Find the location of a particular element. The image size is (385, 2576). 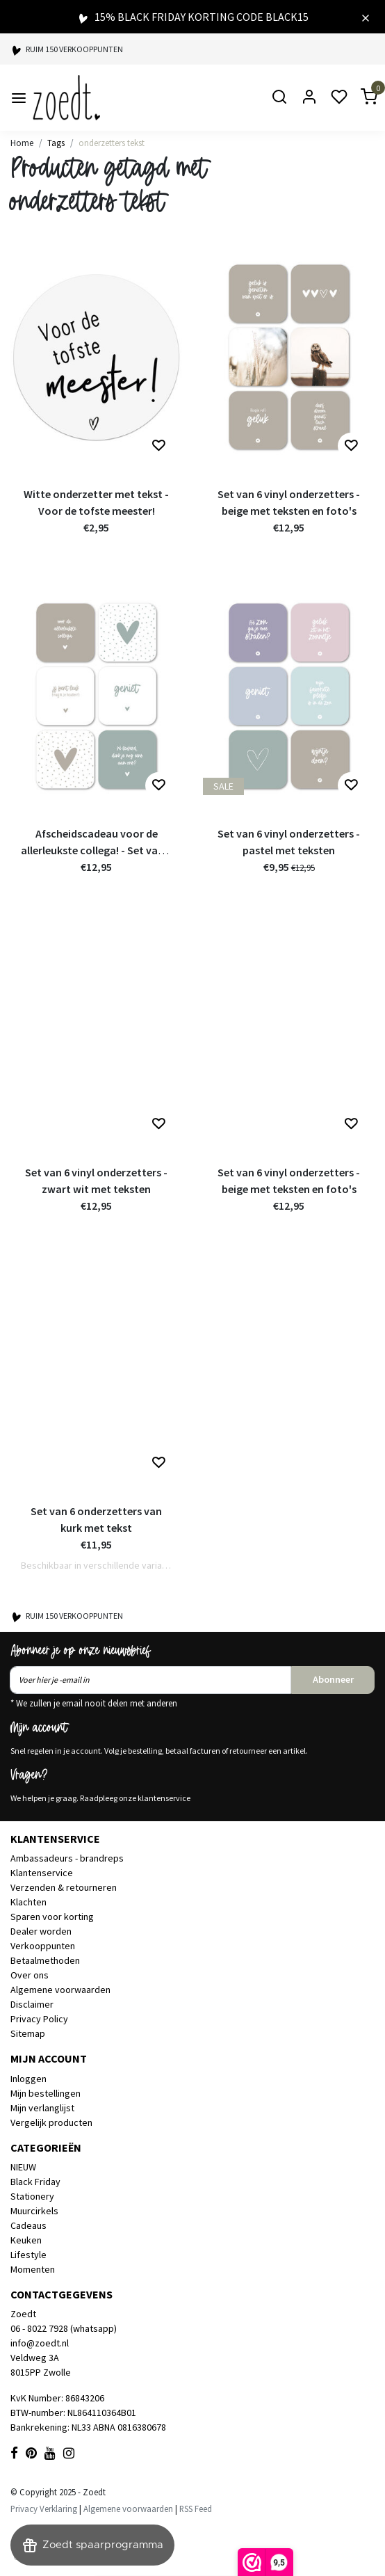

Stationery is located at coordinates (32, 2196).